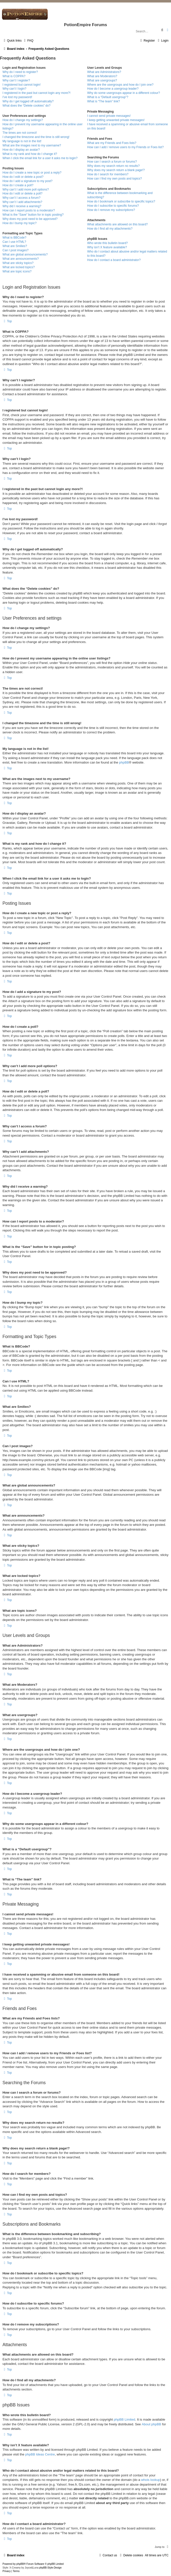 The width and height of the screenshot is (171, 2576). What do you see at coordinates (14, 237) in the screenshot?
I see `What is BBCode?` at bounding box center [14, 237].